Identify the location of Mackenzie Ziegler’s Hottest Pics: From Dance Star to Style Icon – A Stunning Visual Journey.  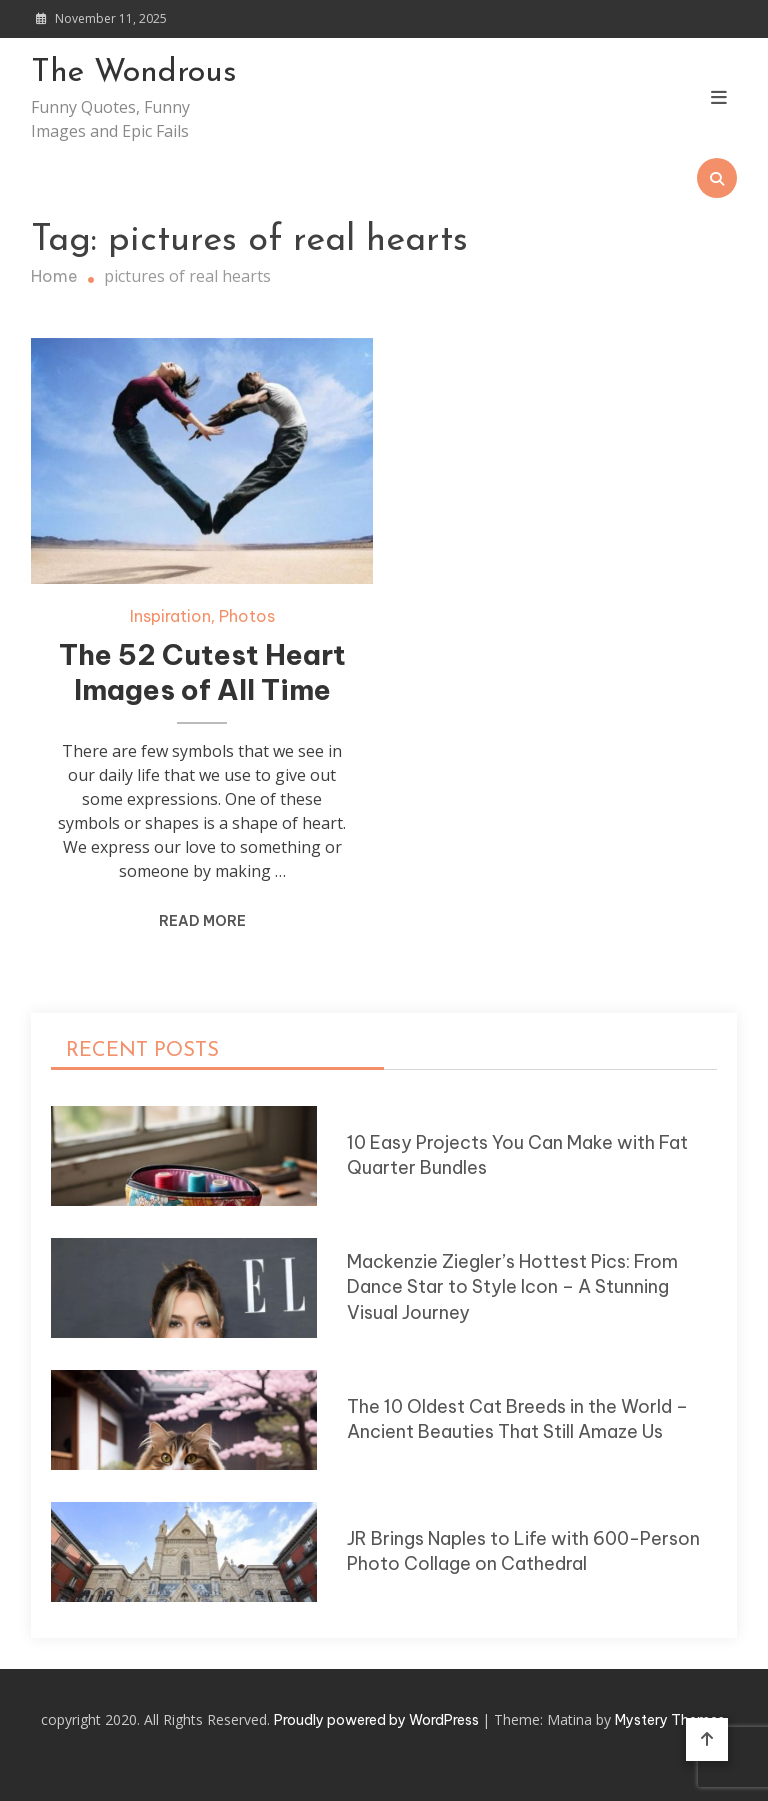
(512, 1287).